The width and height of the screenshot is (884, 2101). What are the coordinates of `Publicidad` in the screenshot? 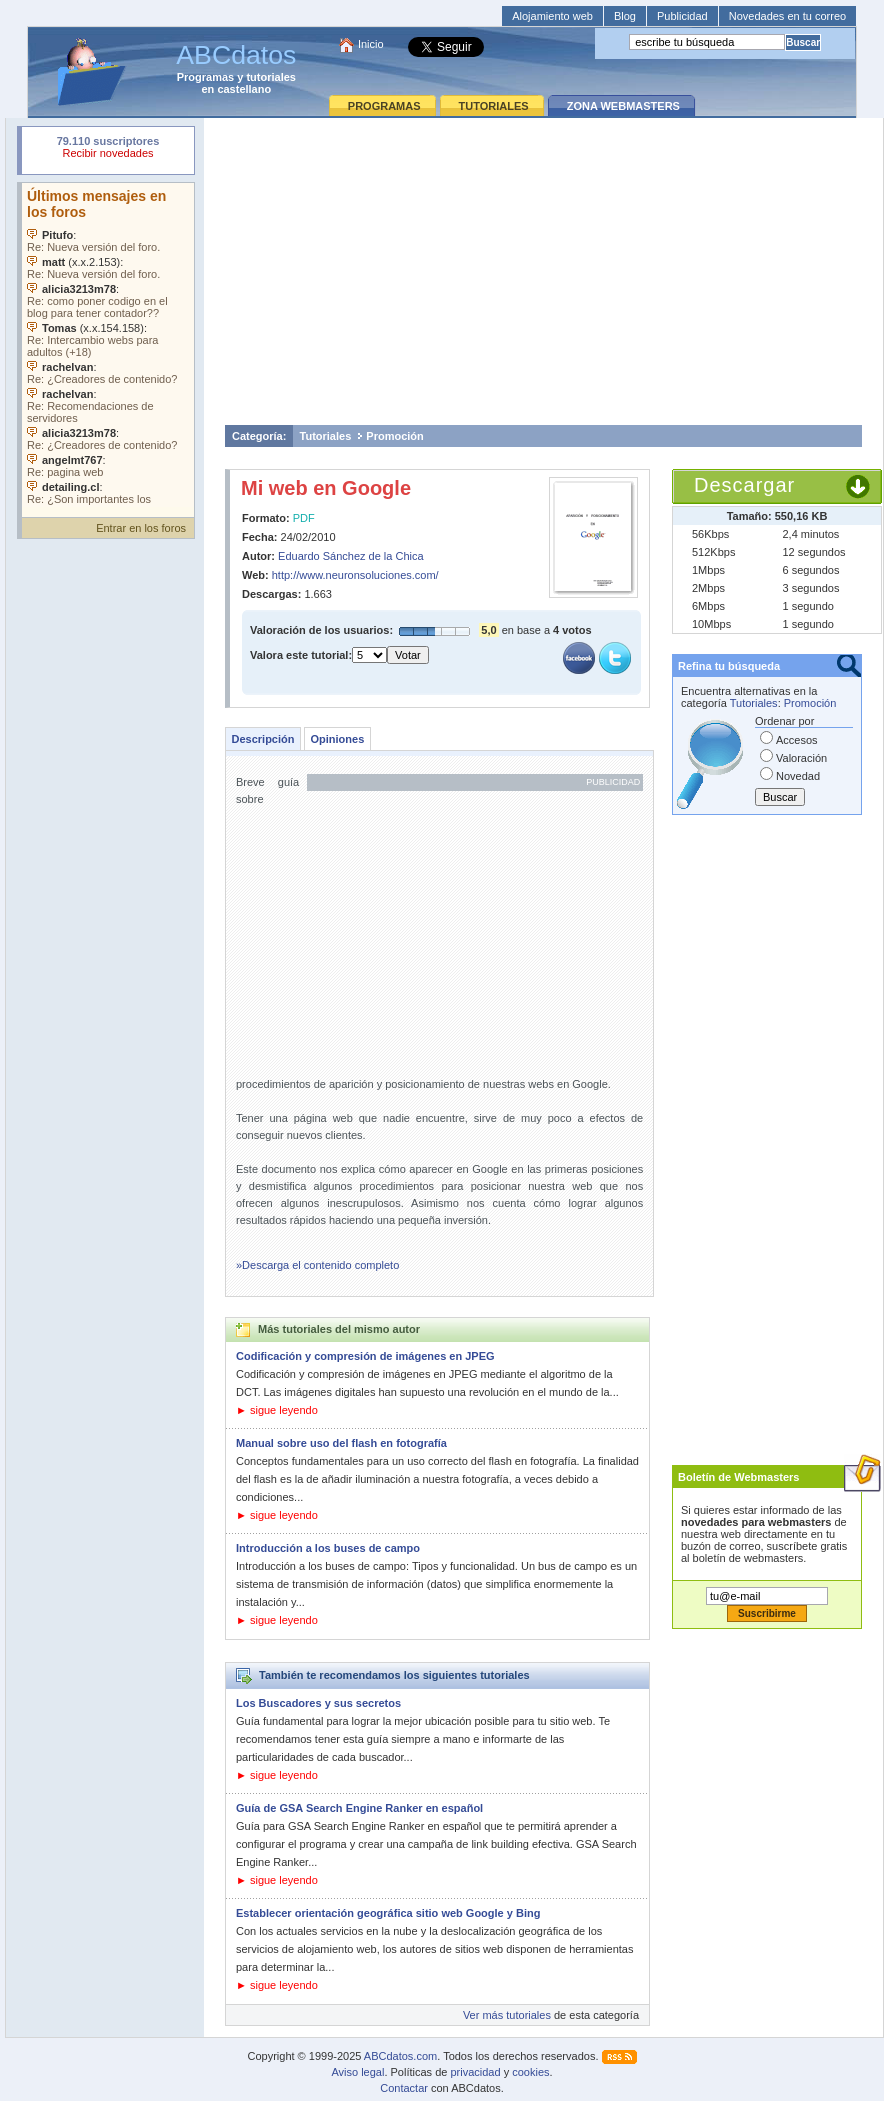 It's located at (682, 16).